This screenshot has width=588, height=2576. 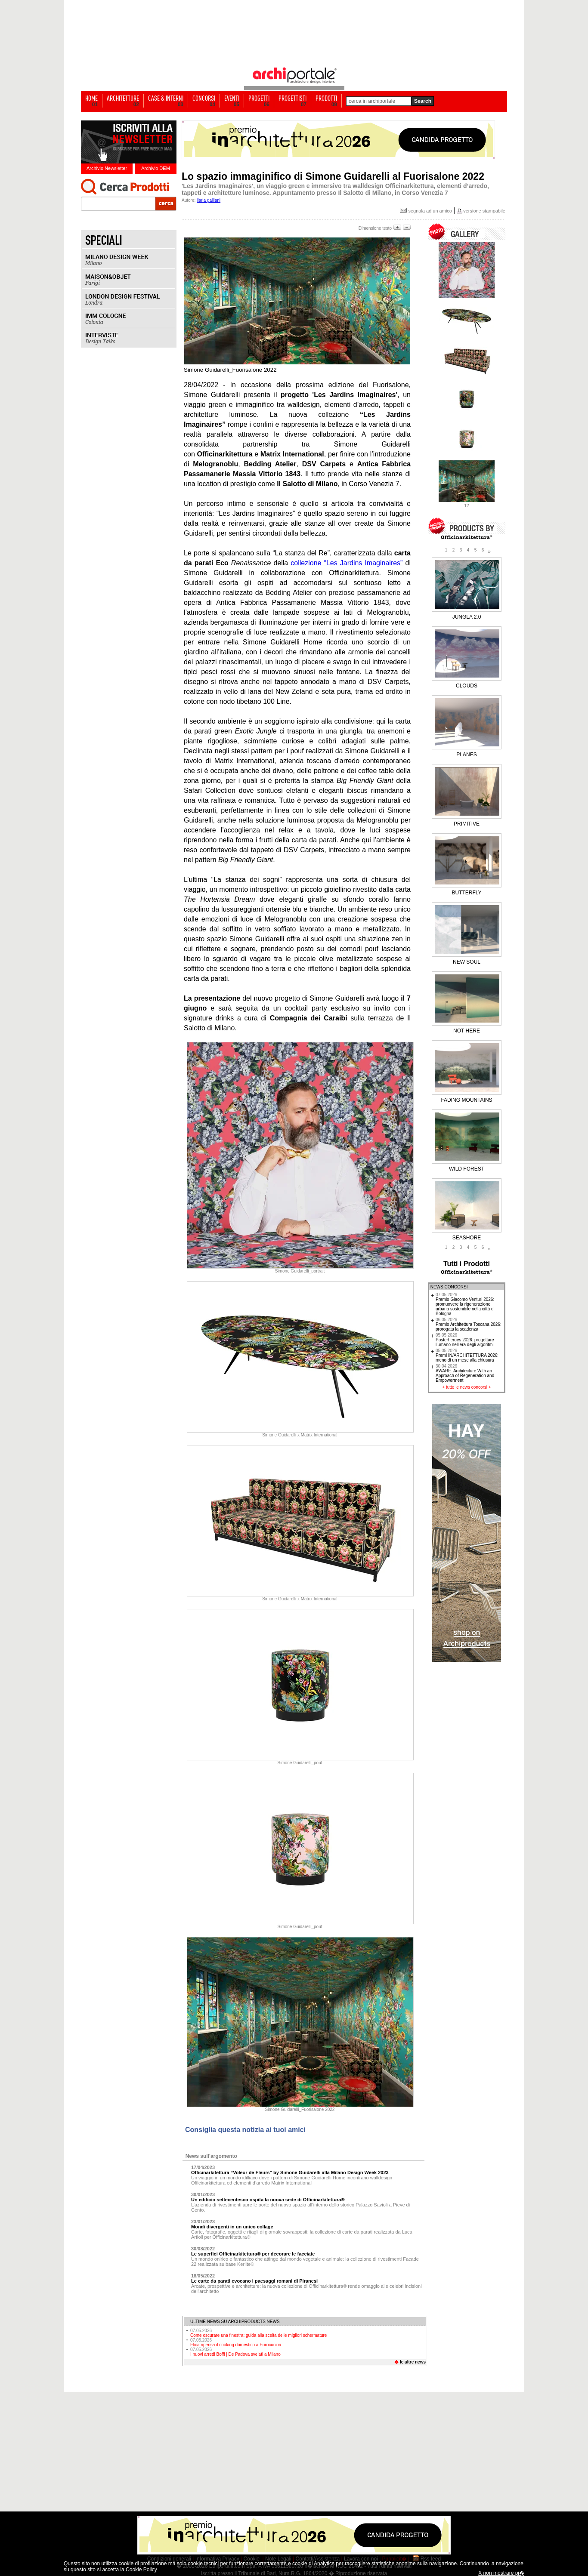 I want to click on Premio Giacomo Venturi 2026: promuovere la rigenerazione urbana sostenibile nella città di Bologna, so click(x=465, y=1304).